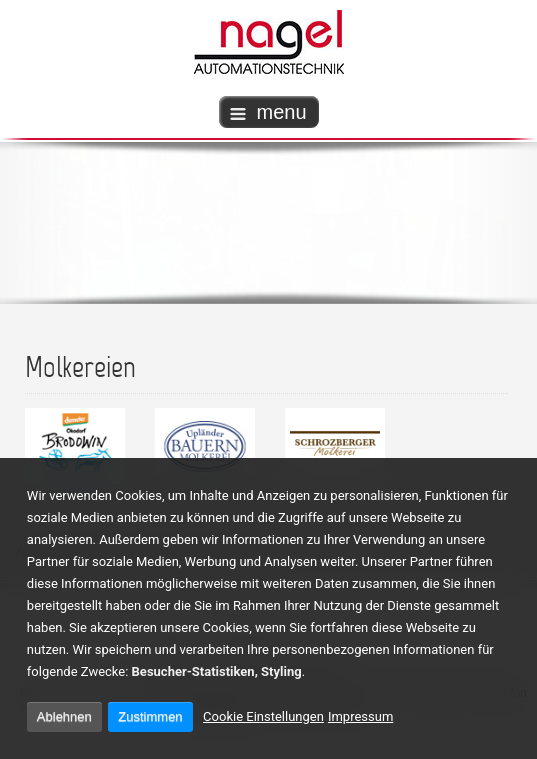  What do you see at coordinates (64, 716) in the screenshot?
I see `Ablehnen` at bounding box center [64, 716].